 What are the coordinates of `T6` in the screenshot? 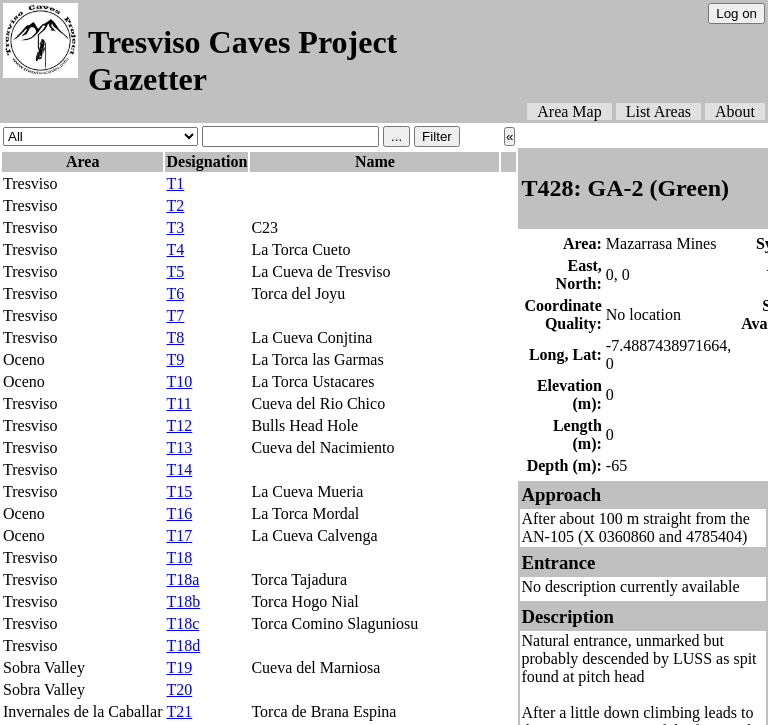 It's located at (175, 293).